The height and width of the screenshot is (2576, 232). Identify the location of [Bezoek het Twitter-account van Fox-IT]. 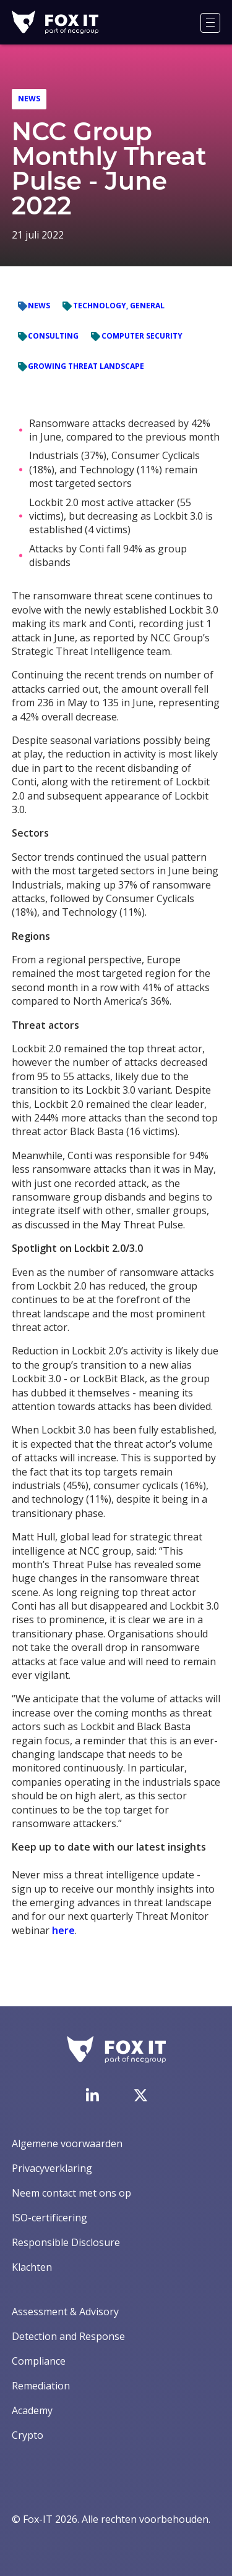
(140, 2095).